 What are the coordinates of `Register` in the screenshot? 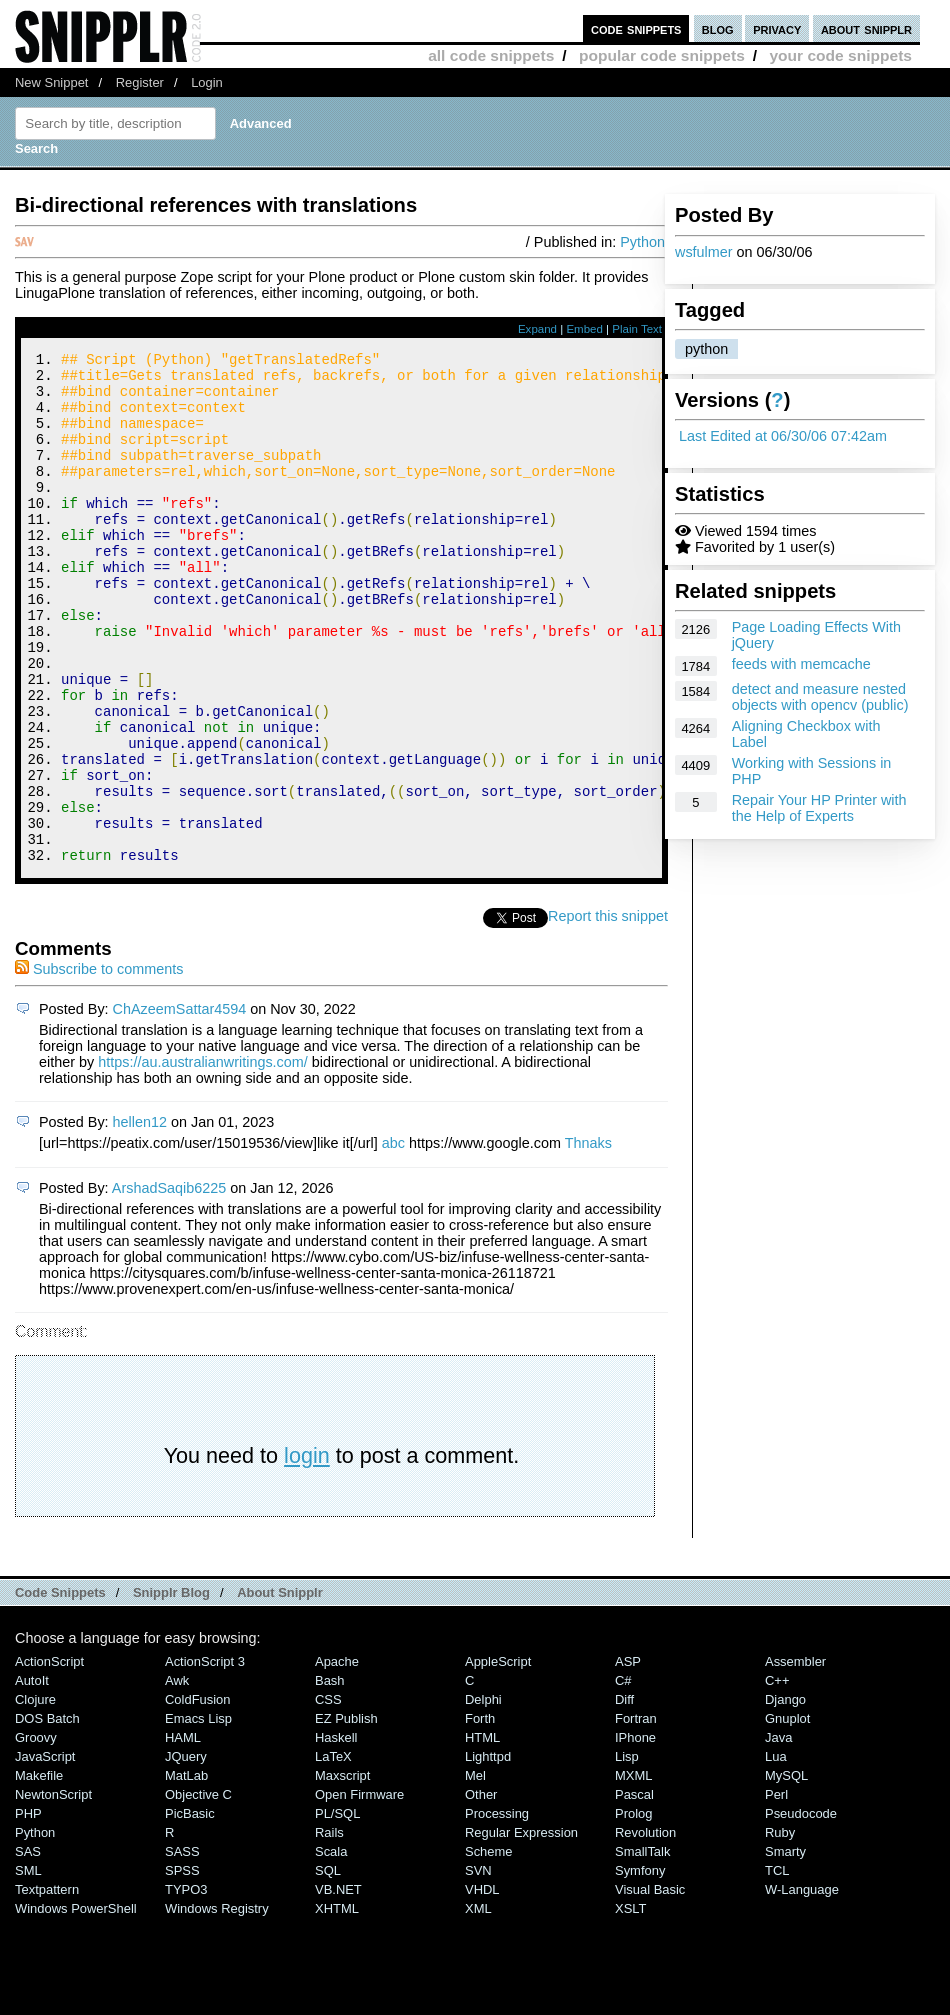 It's located at (140, 82).